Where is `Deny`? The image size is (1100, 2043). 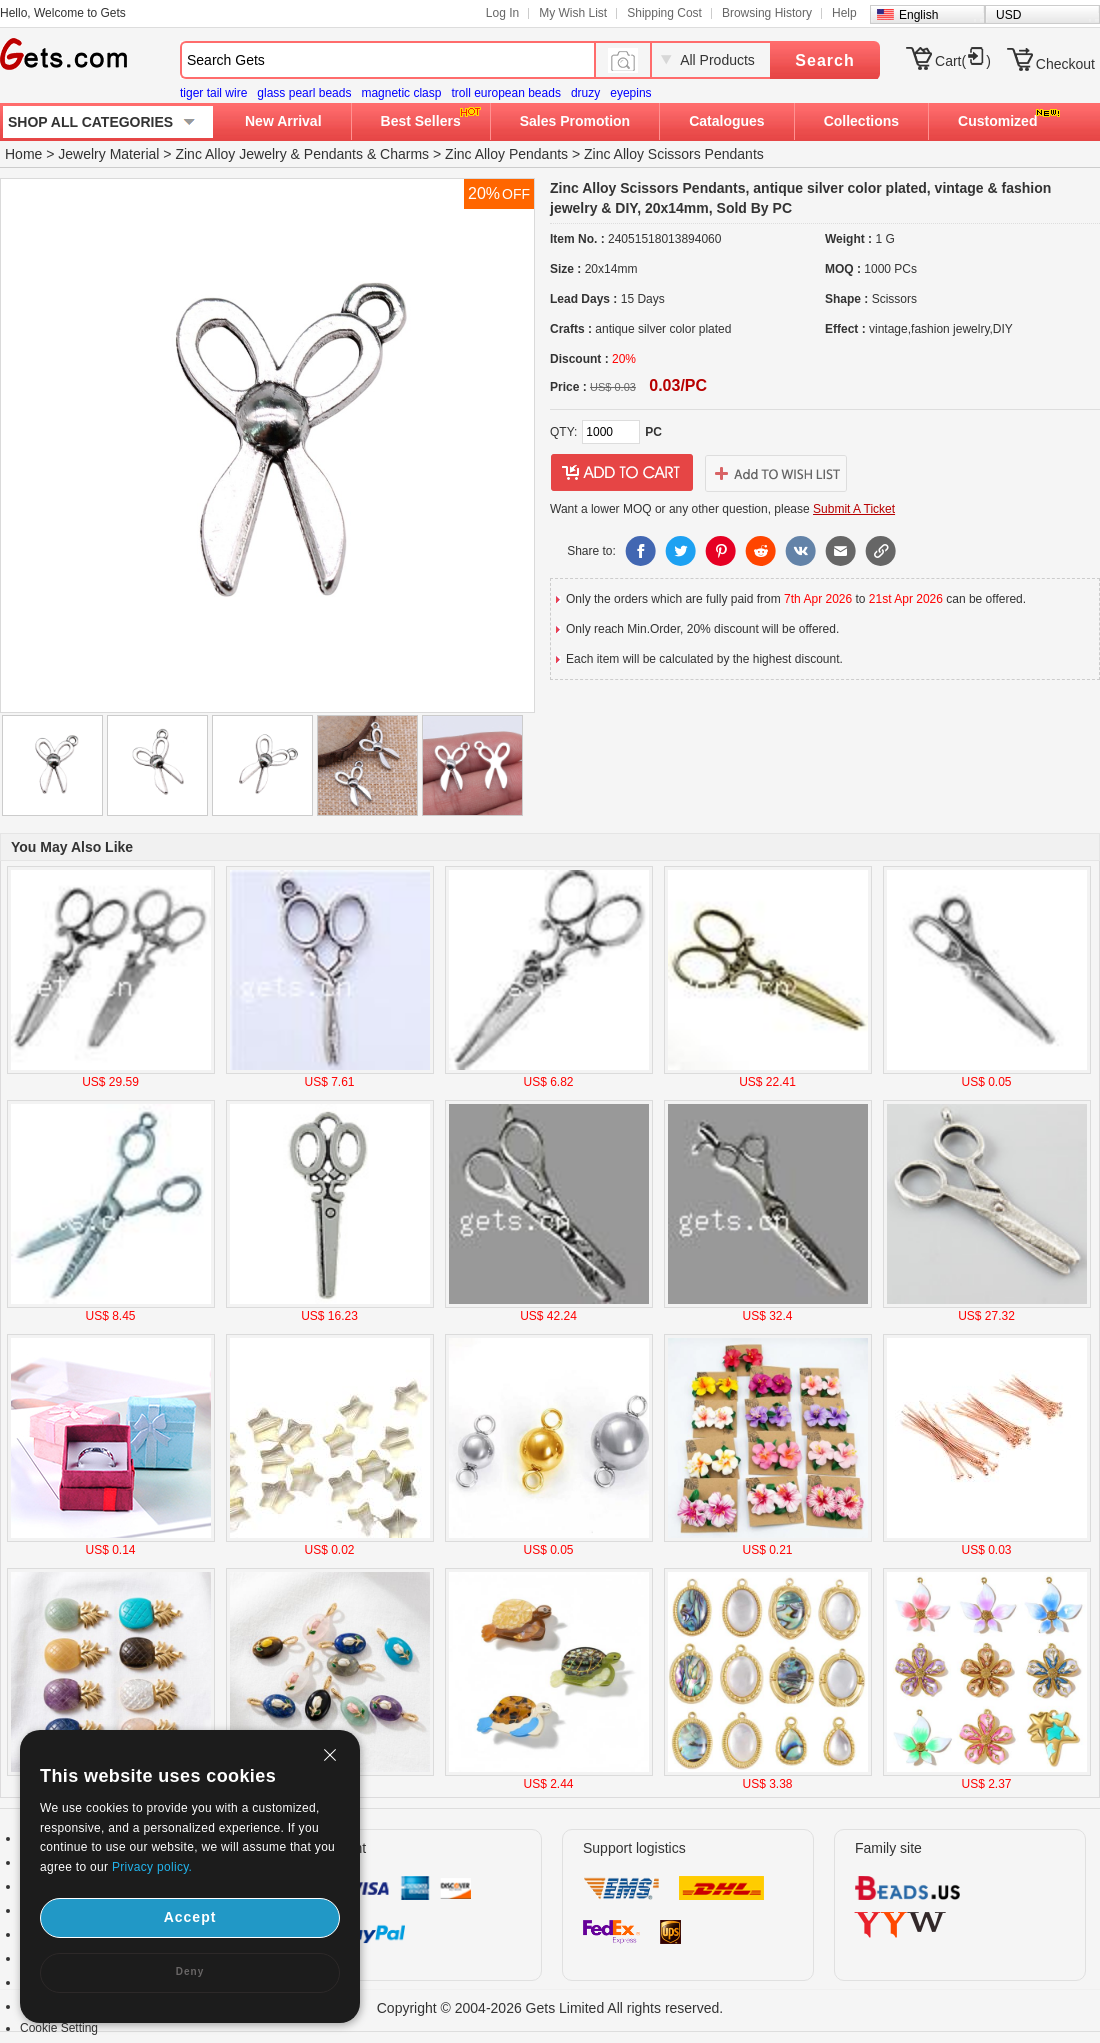 Deny is located at coordinates (190, 1971).